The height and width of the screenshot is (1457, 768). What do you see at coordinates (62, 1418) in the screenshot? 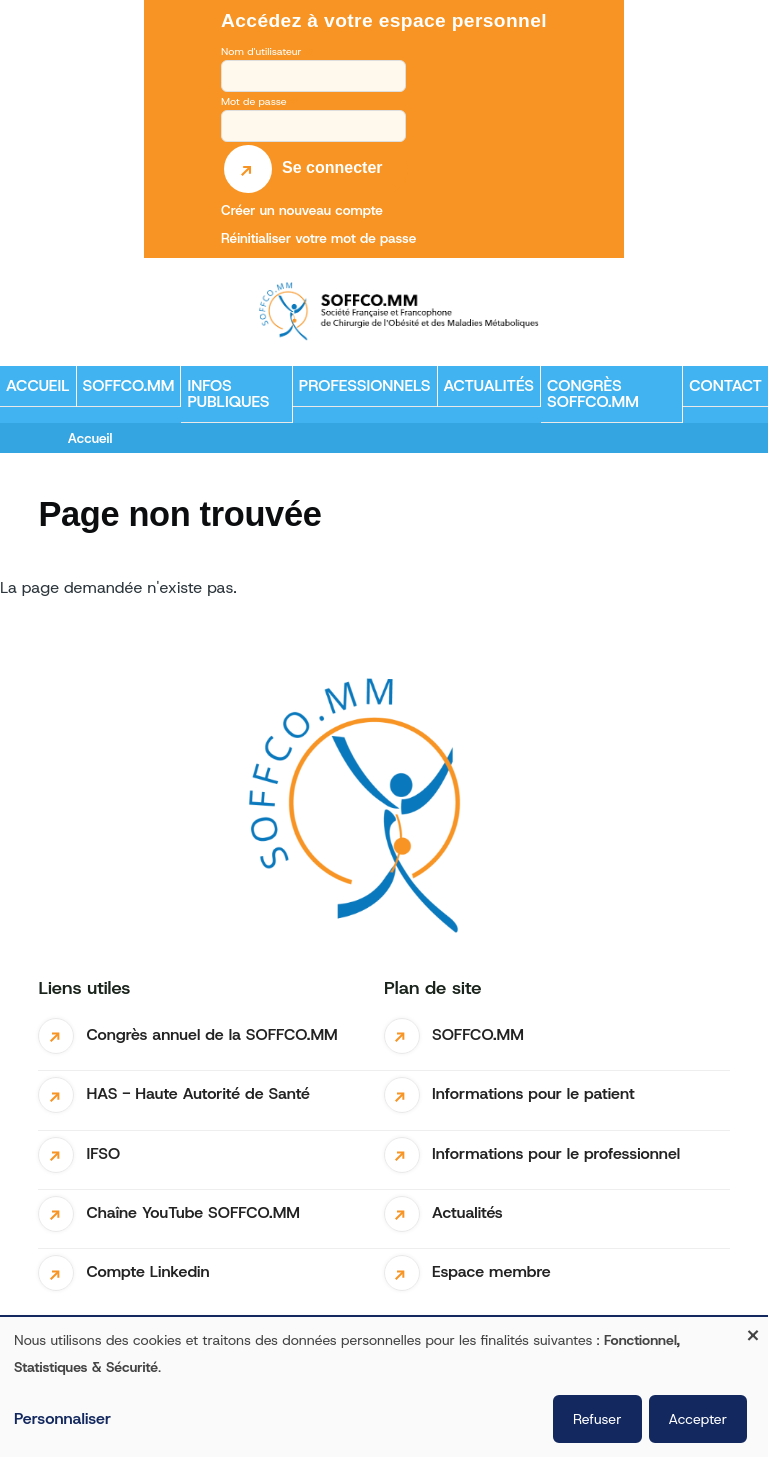
I see `Personnaliser [button]` at bounding box center [62, 1418].